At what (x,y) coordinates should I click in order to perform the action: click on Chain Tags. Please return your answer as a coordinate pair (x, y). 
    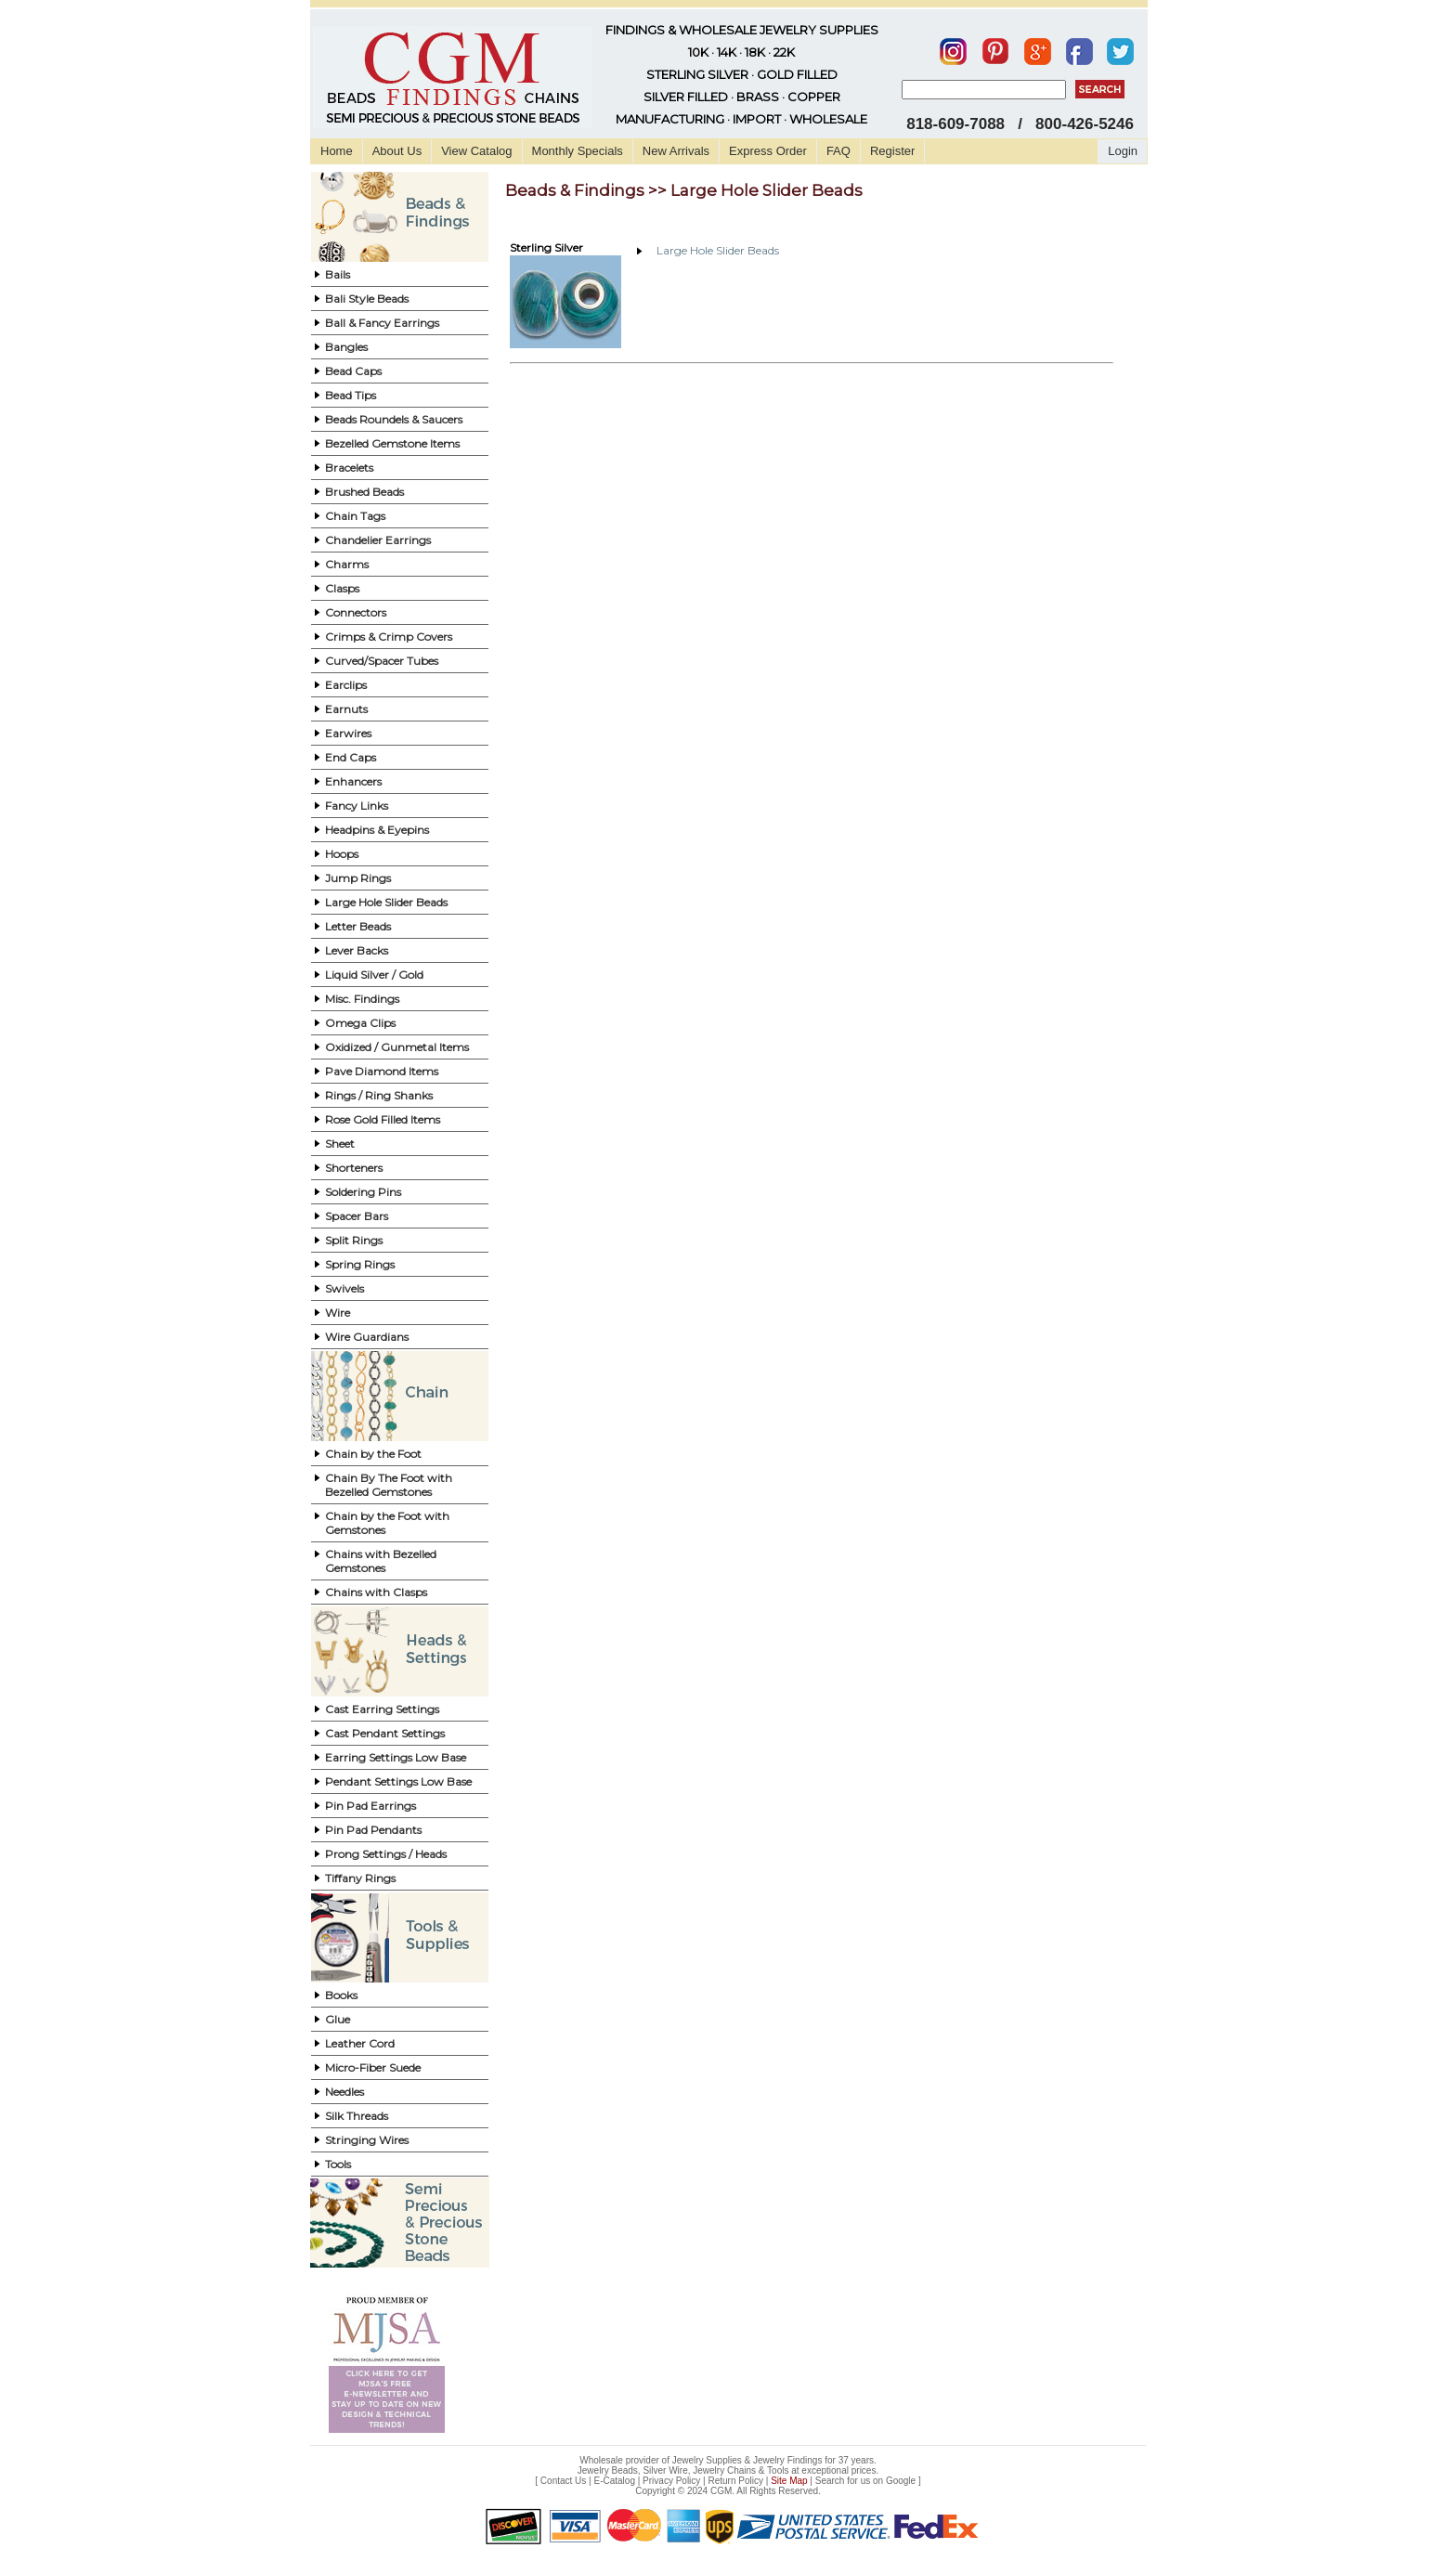
    Looking at the image, I should click on (355, 516).